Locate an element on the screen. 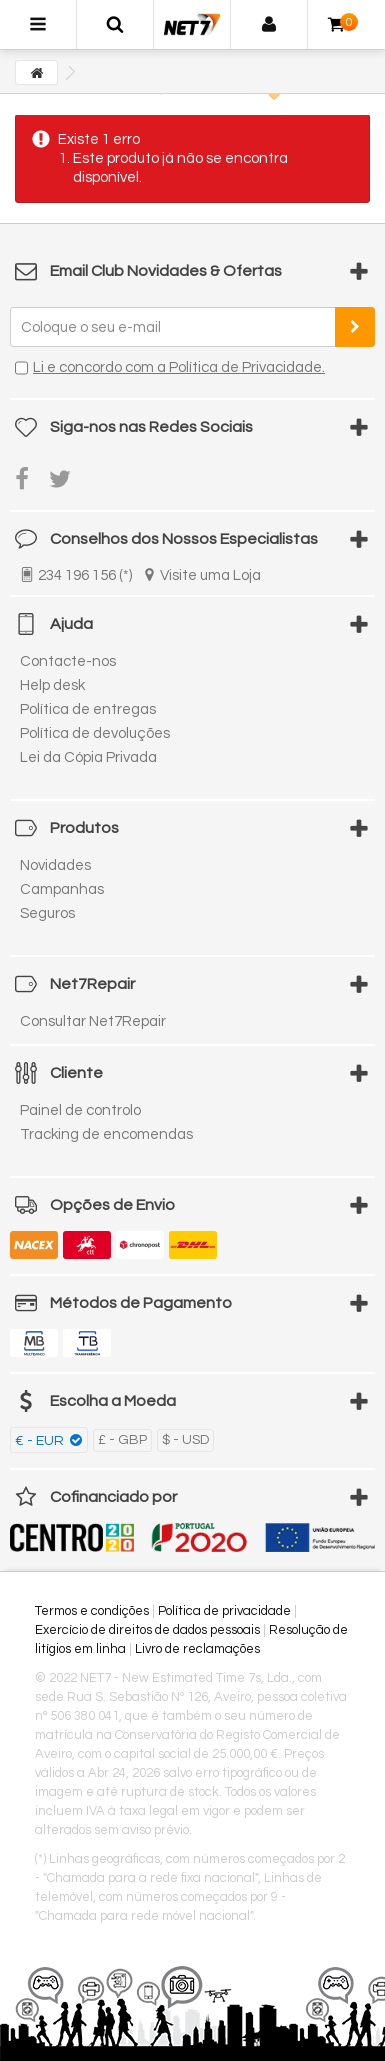  Termos e condições is located at coordinates (92, 1611).